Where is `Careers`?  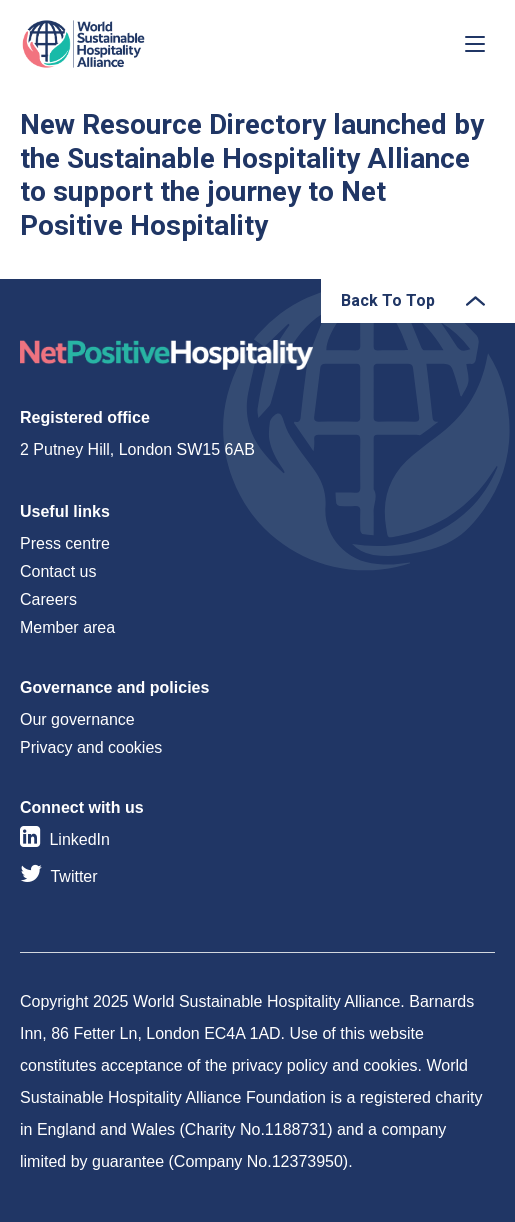
Careers is located at coordinates (48, 599).